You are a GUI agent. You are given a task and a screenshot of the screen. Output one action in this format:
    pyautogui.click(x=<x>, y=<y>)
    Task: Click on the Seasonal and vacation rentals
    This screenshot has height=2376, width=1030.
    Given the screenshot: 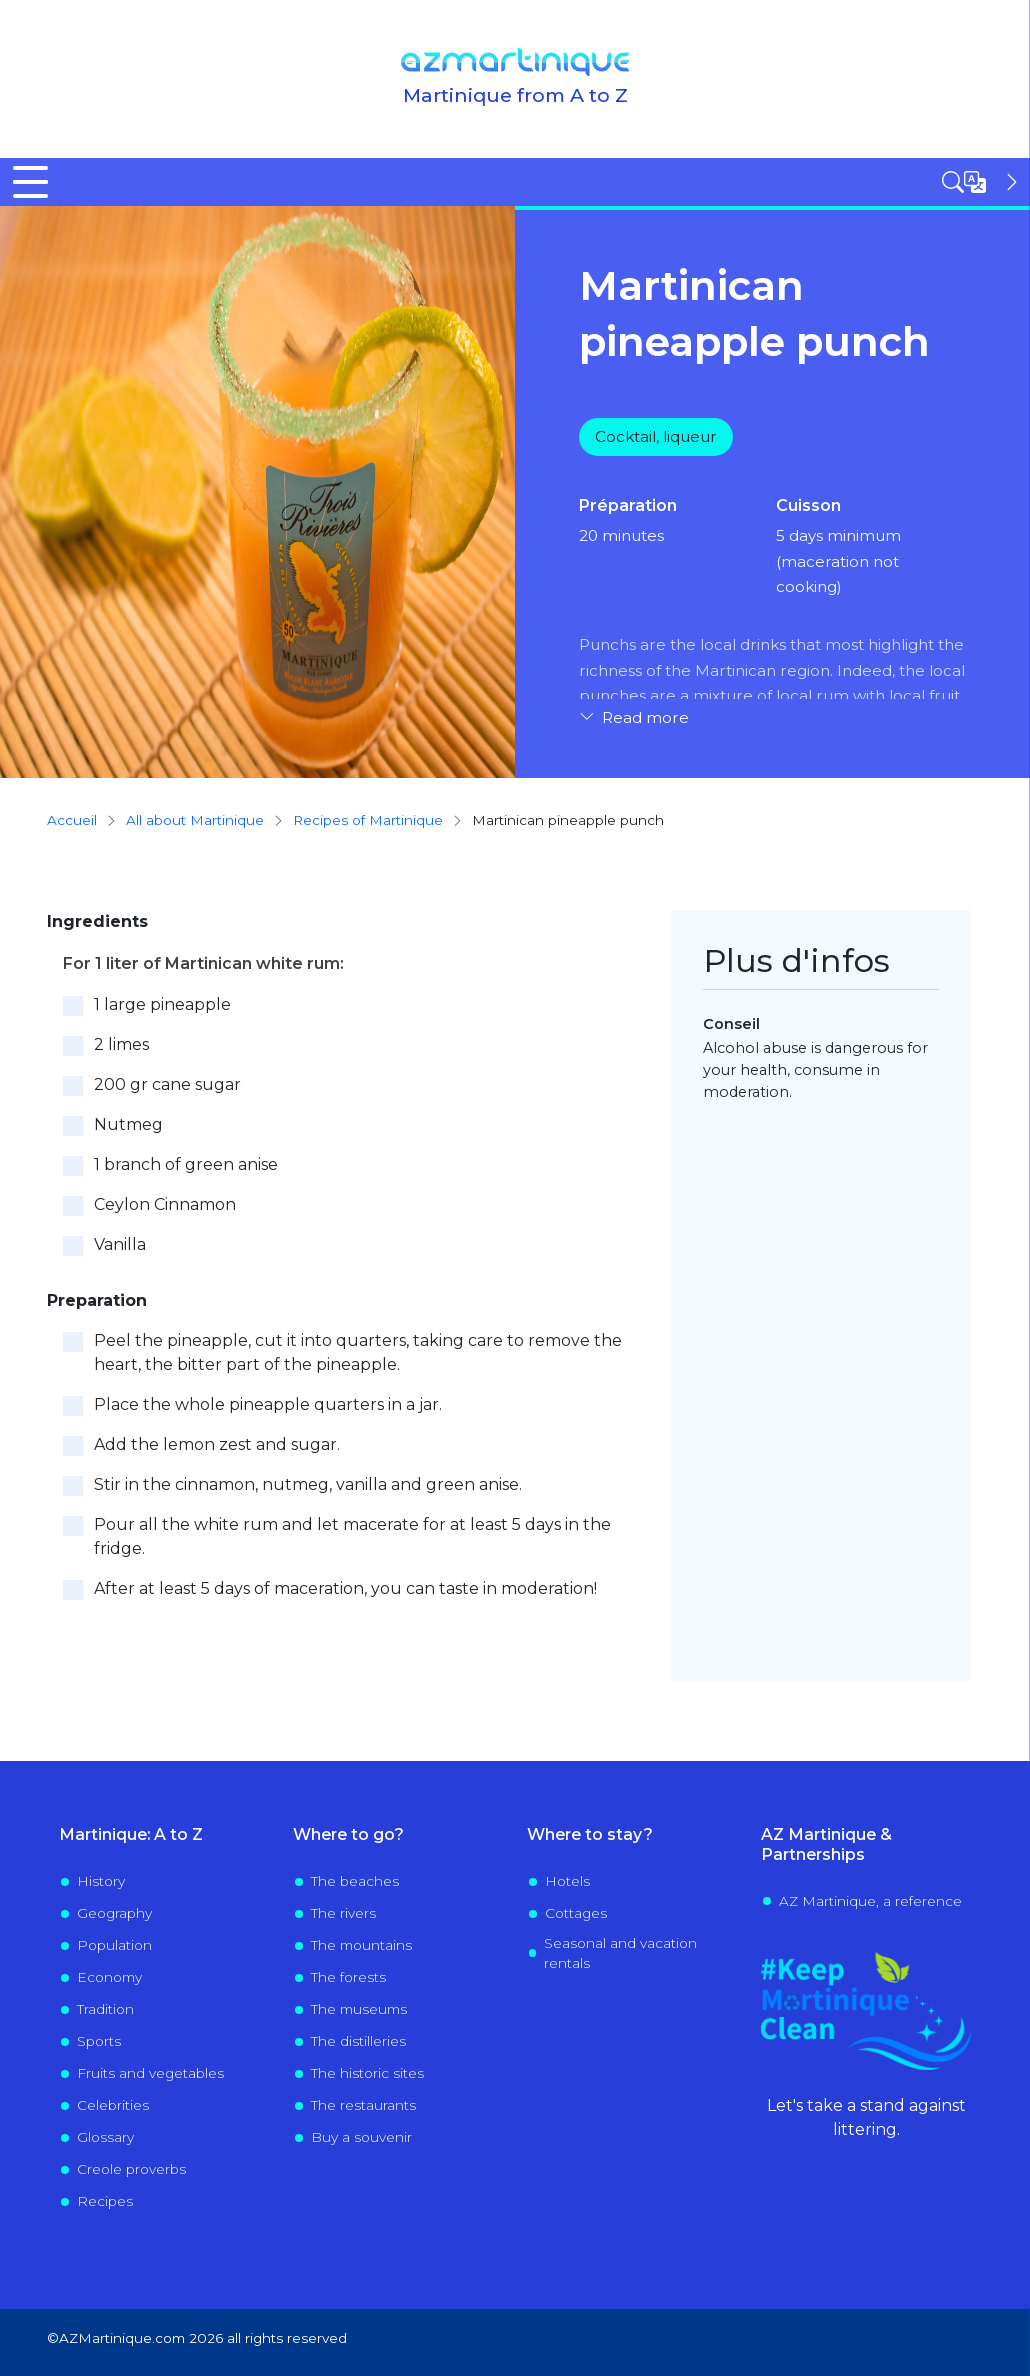 What is the action you would take?
    pyautogui.click(x=620, y=1953)
    